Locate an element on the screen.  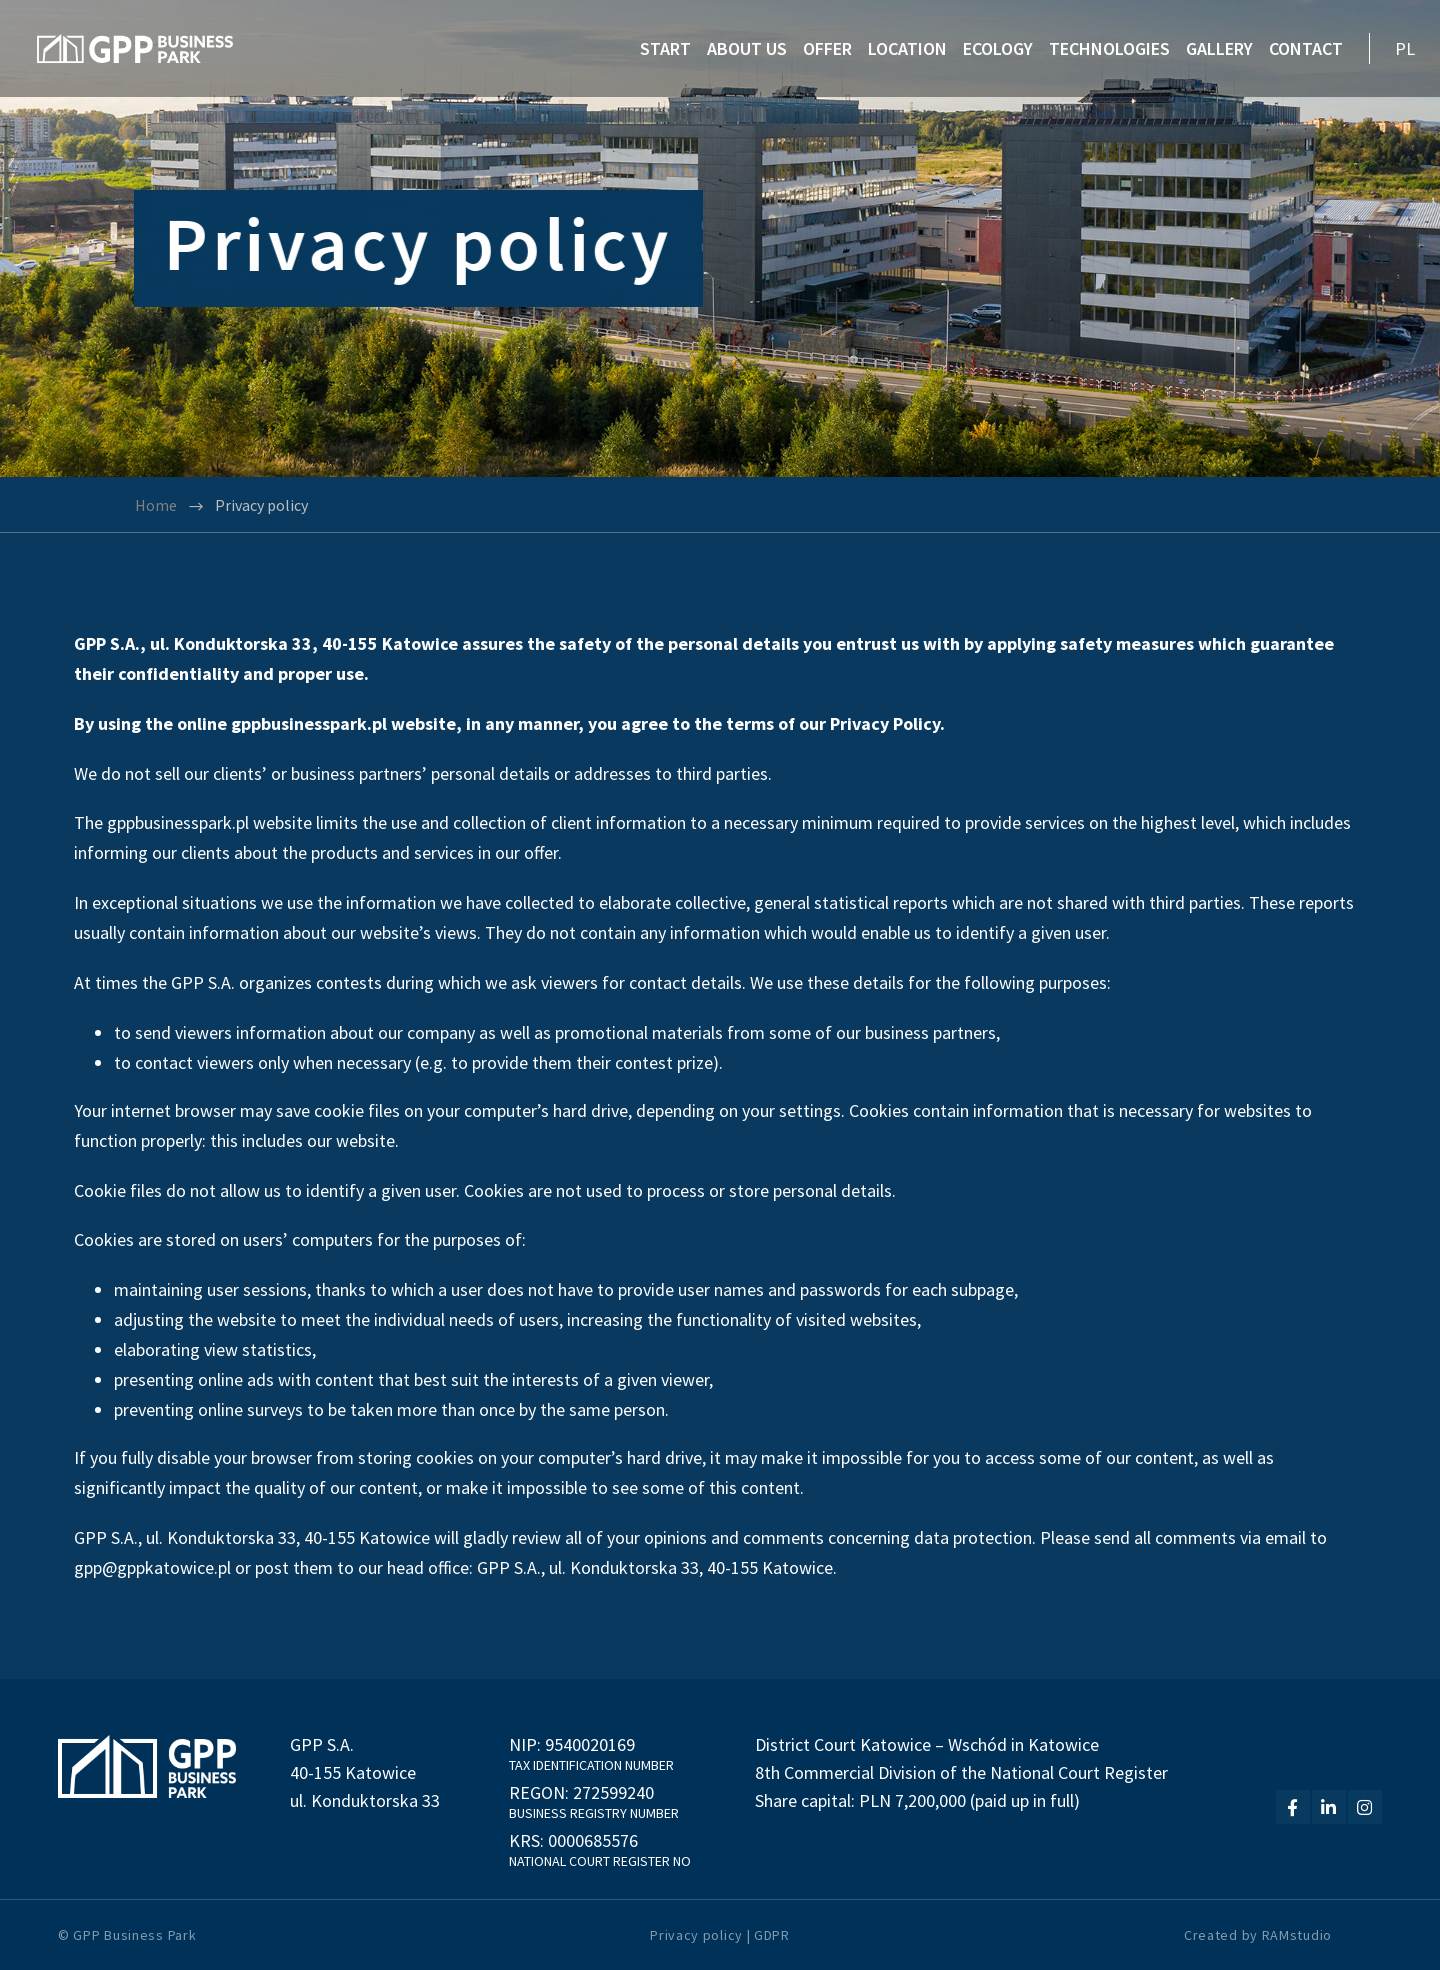
OFFER is located at coordinates (827, 48).